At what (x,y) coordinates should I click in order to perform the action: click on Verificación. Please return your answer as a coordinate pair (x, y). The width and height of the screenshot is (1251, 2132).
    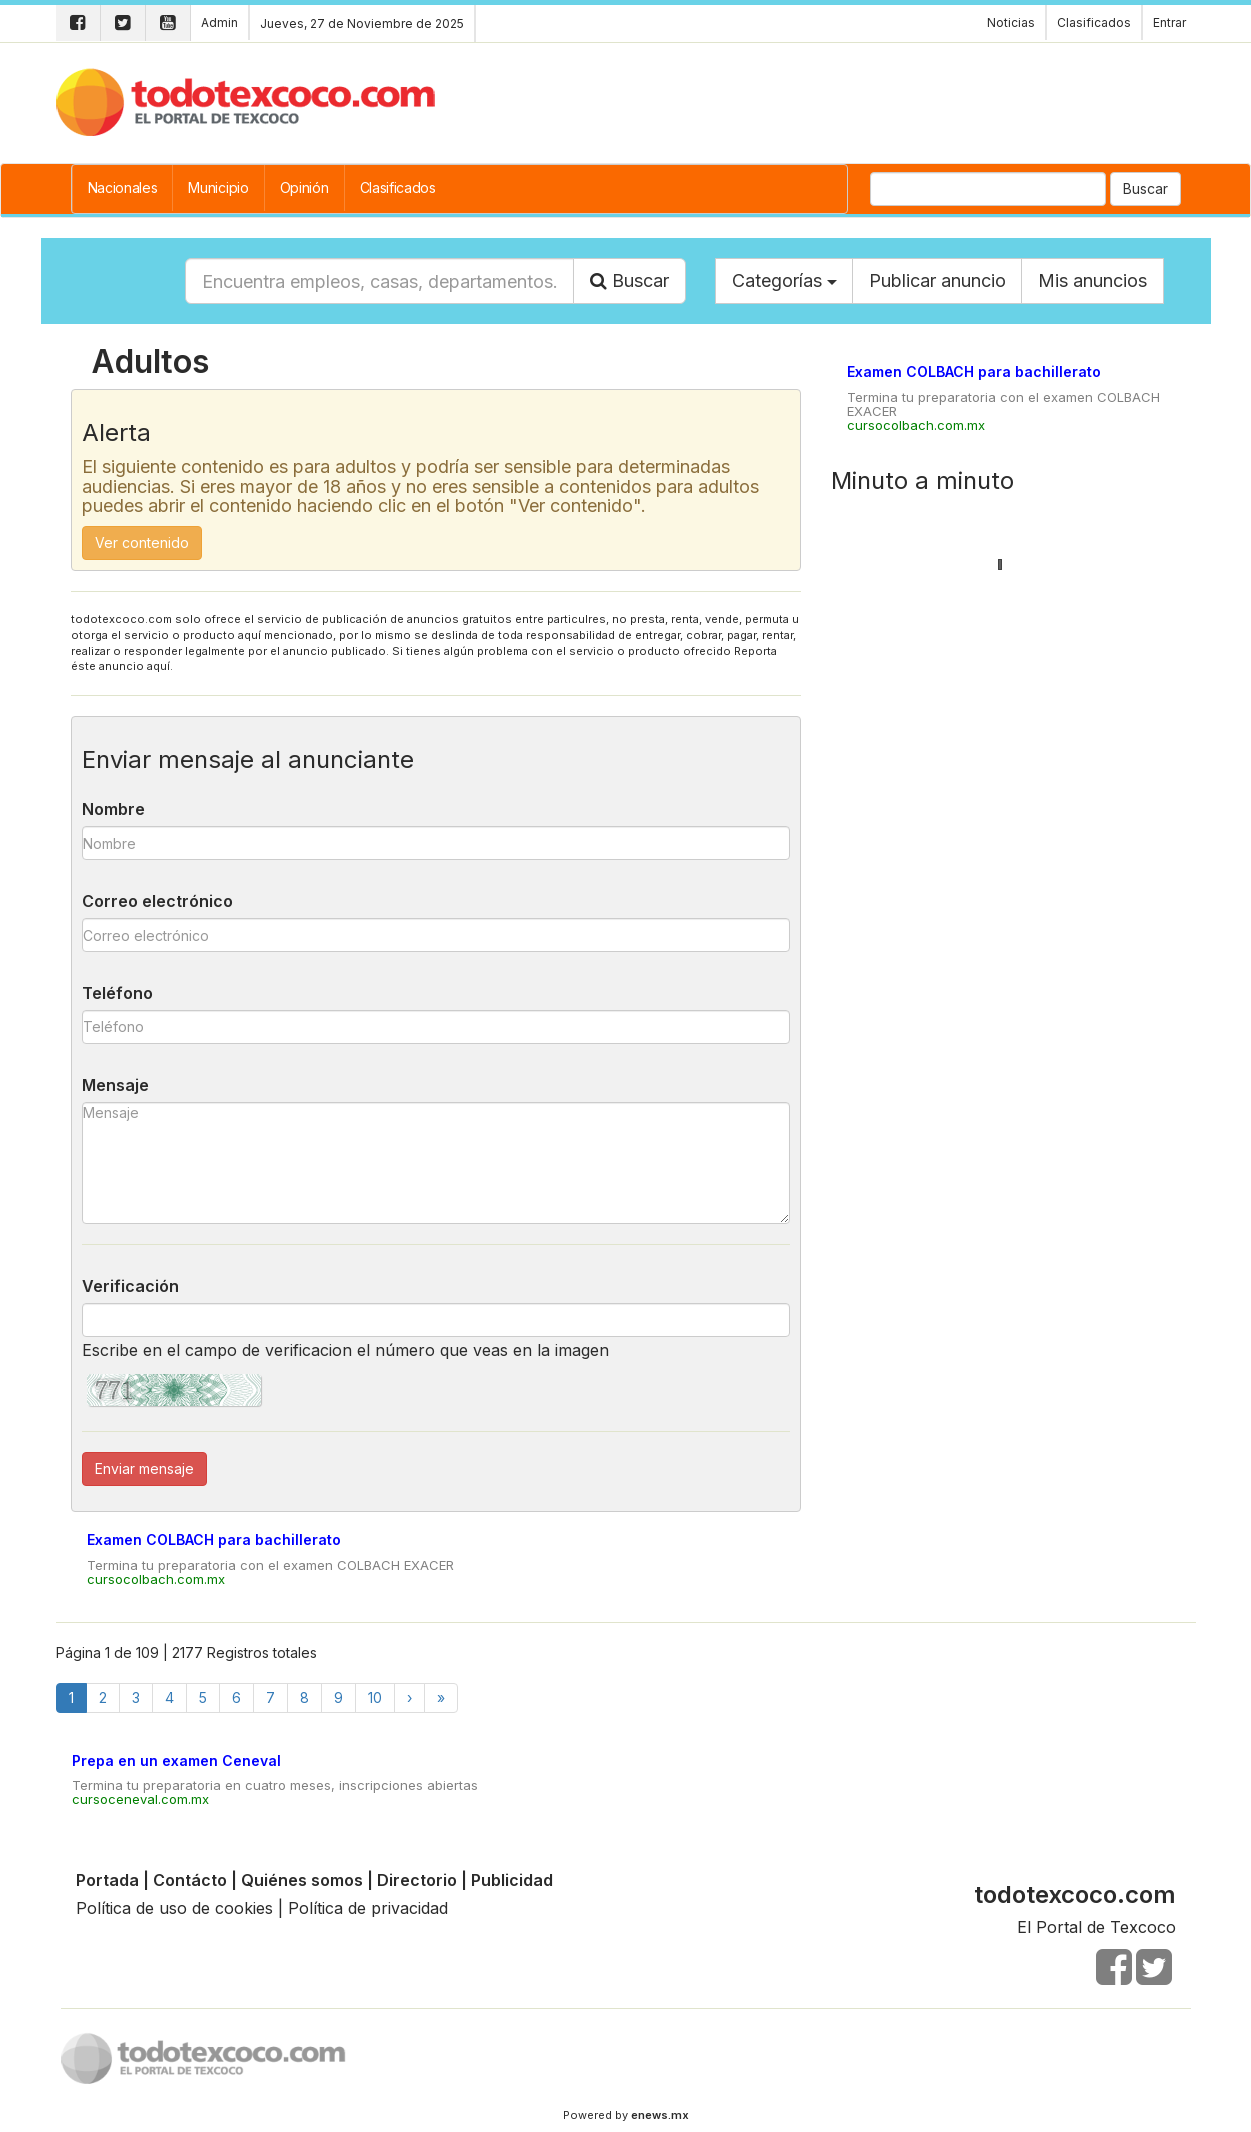
    Looking at the image, I should click on (130, 1286).